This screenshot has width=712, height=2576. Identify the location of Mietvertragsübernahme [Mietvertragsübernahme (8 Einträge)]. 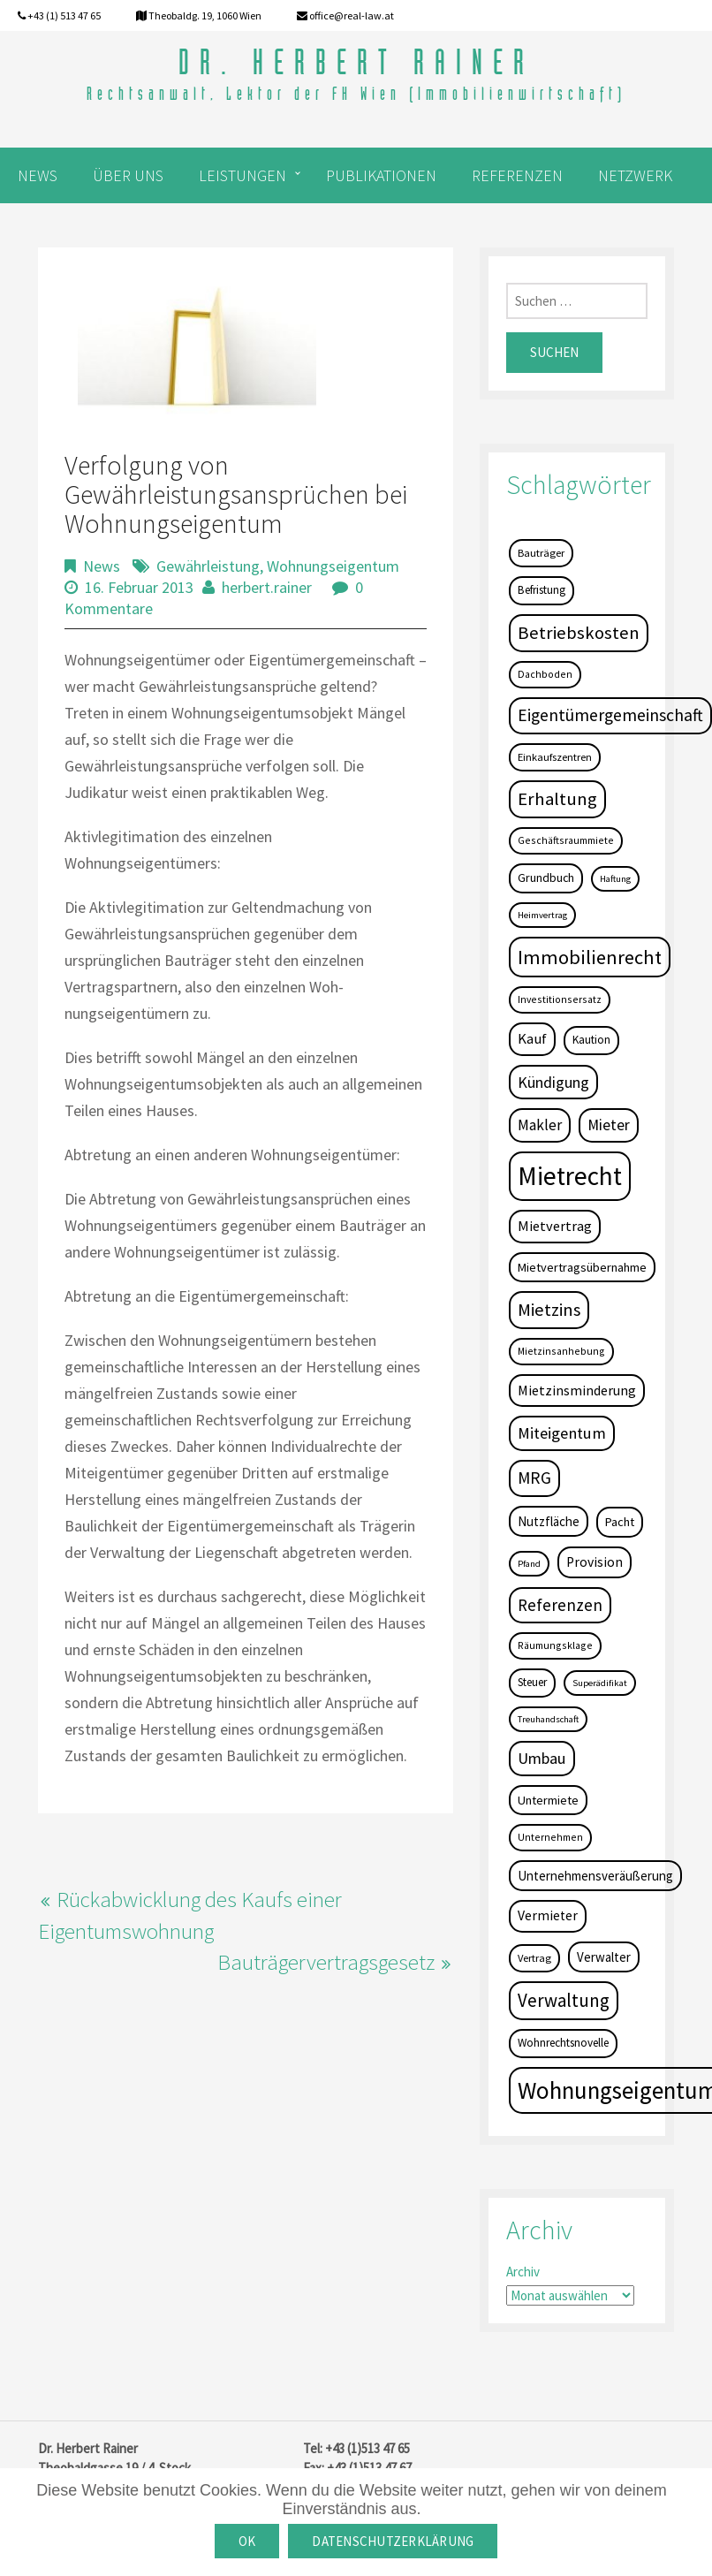
(582, 1267).